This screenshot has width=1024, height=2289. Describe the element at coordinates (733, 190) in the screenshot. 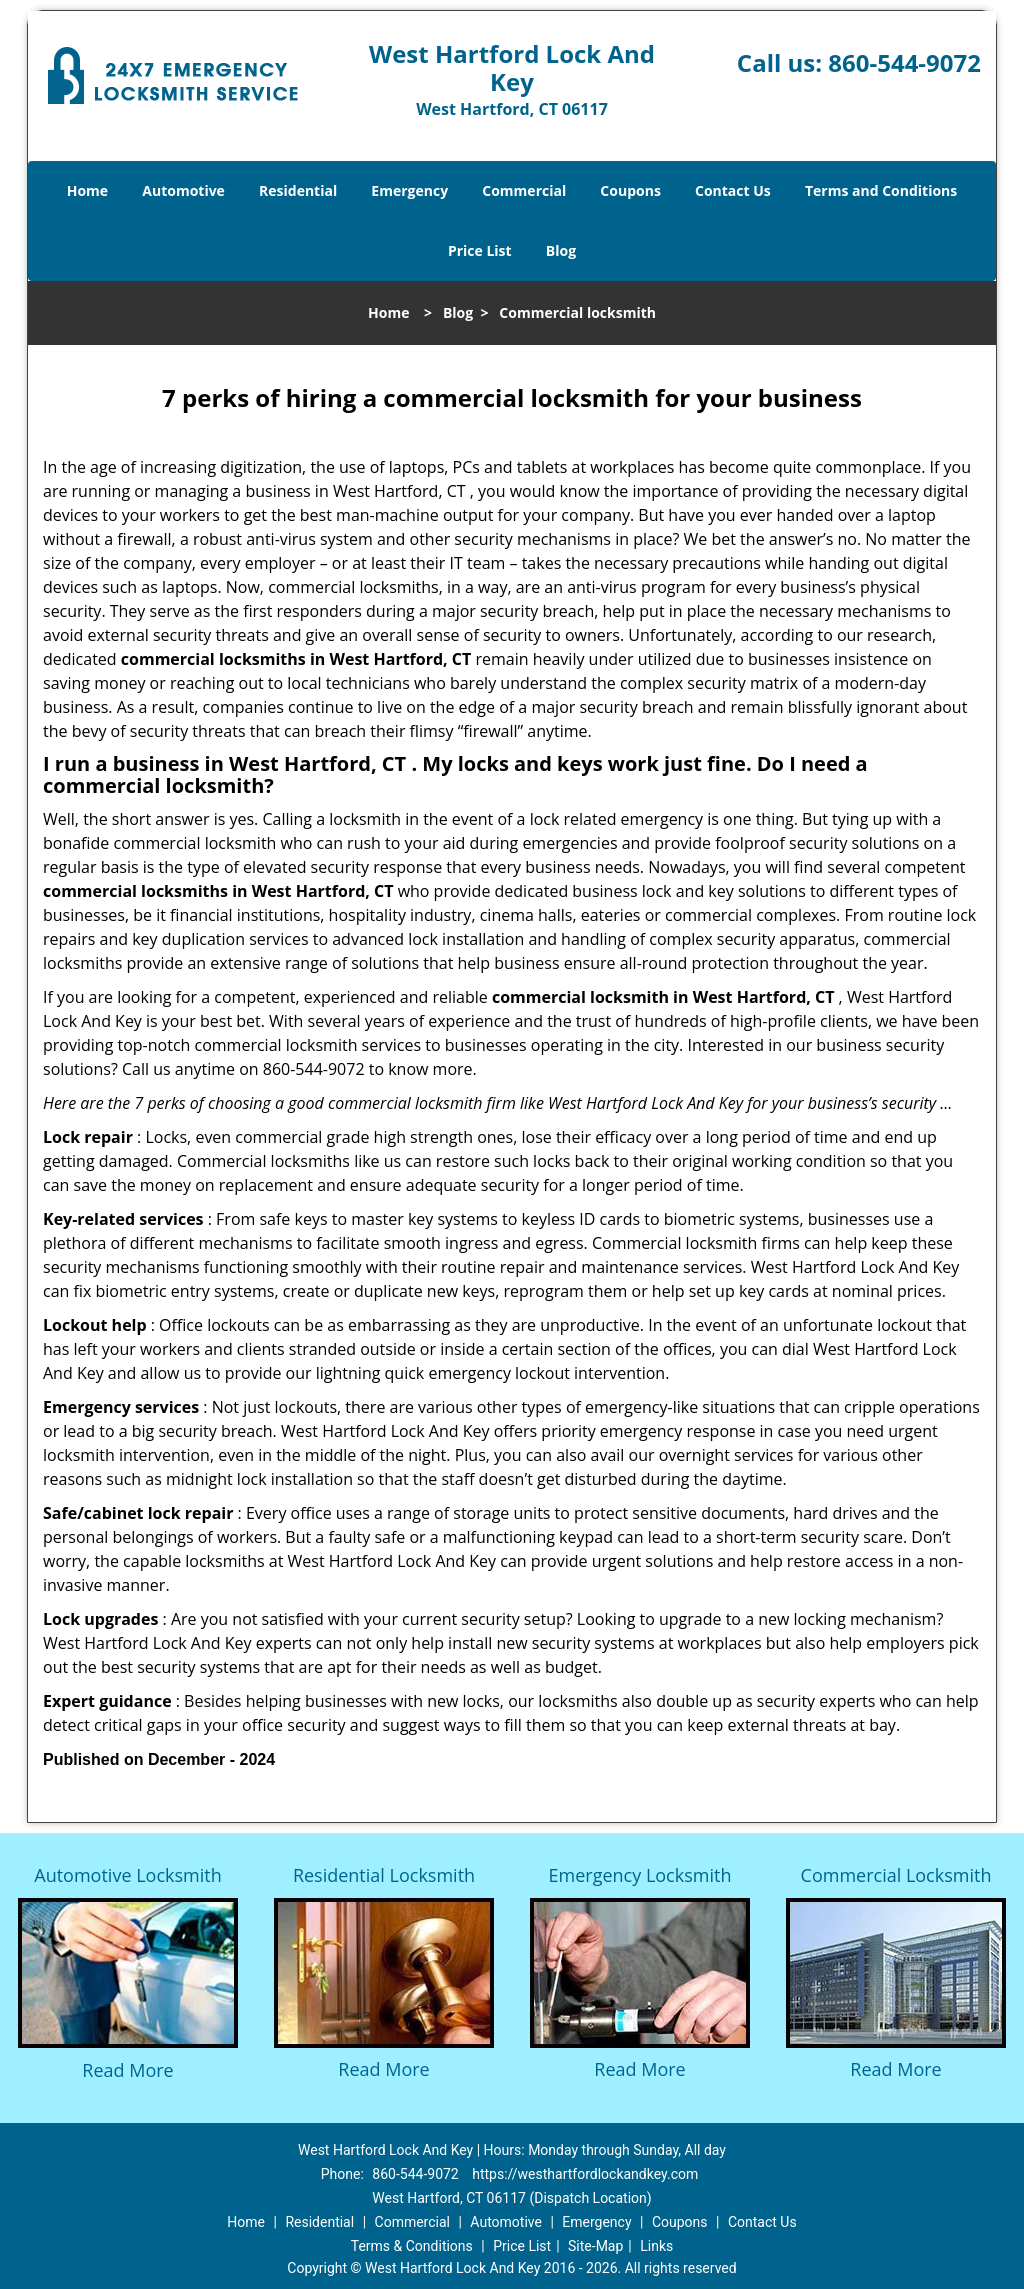

I see `Contact Us` at that location.